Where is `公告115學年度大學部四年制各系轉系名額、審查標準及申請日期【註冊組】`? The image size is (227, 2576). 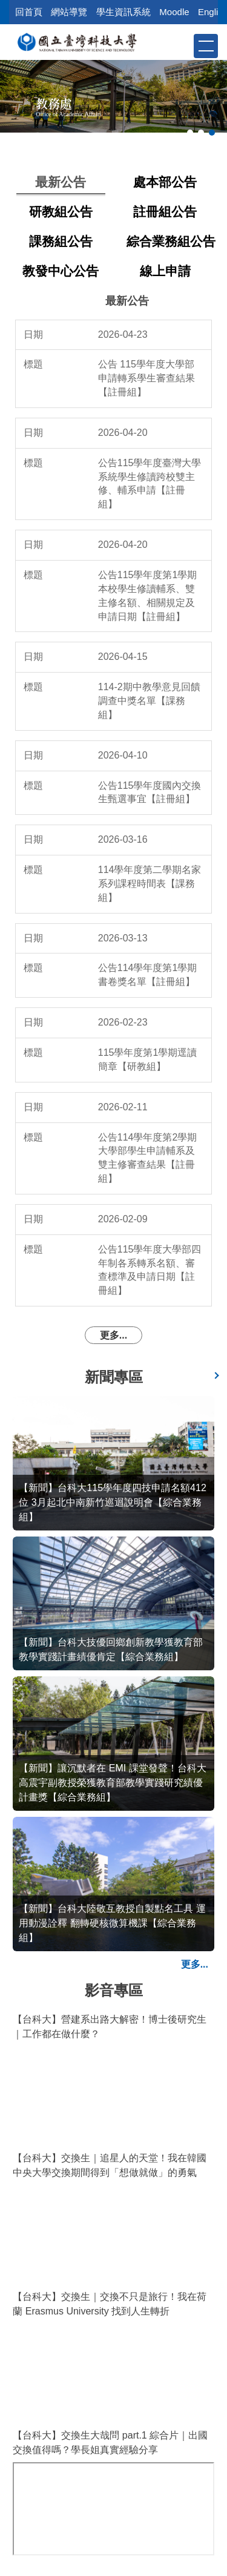 公告115學年度大學部四年制各系轉系名額、審查標準及申請日期【註冊組】 is located at coordinates (150, 1270).